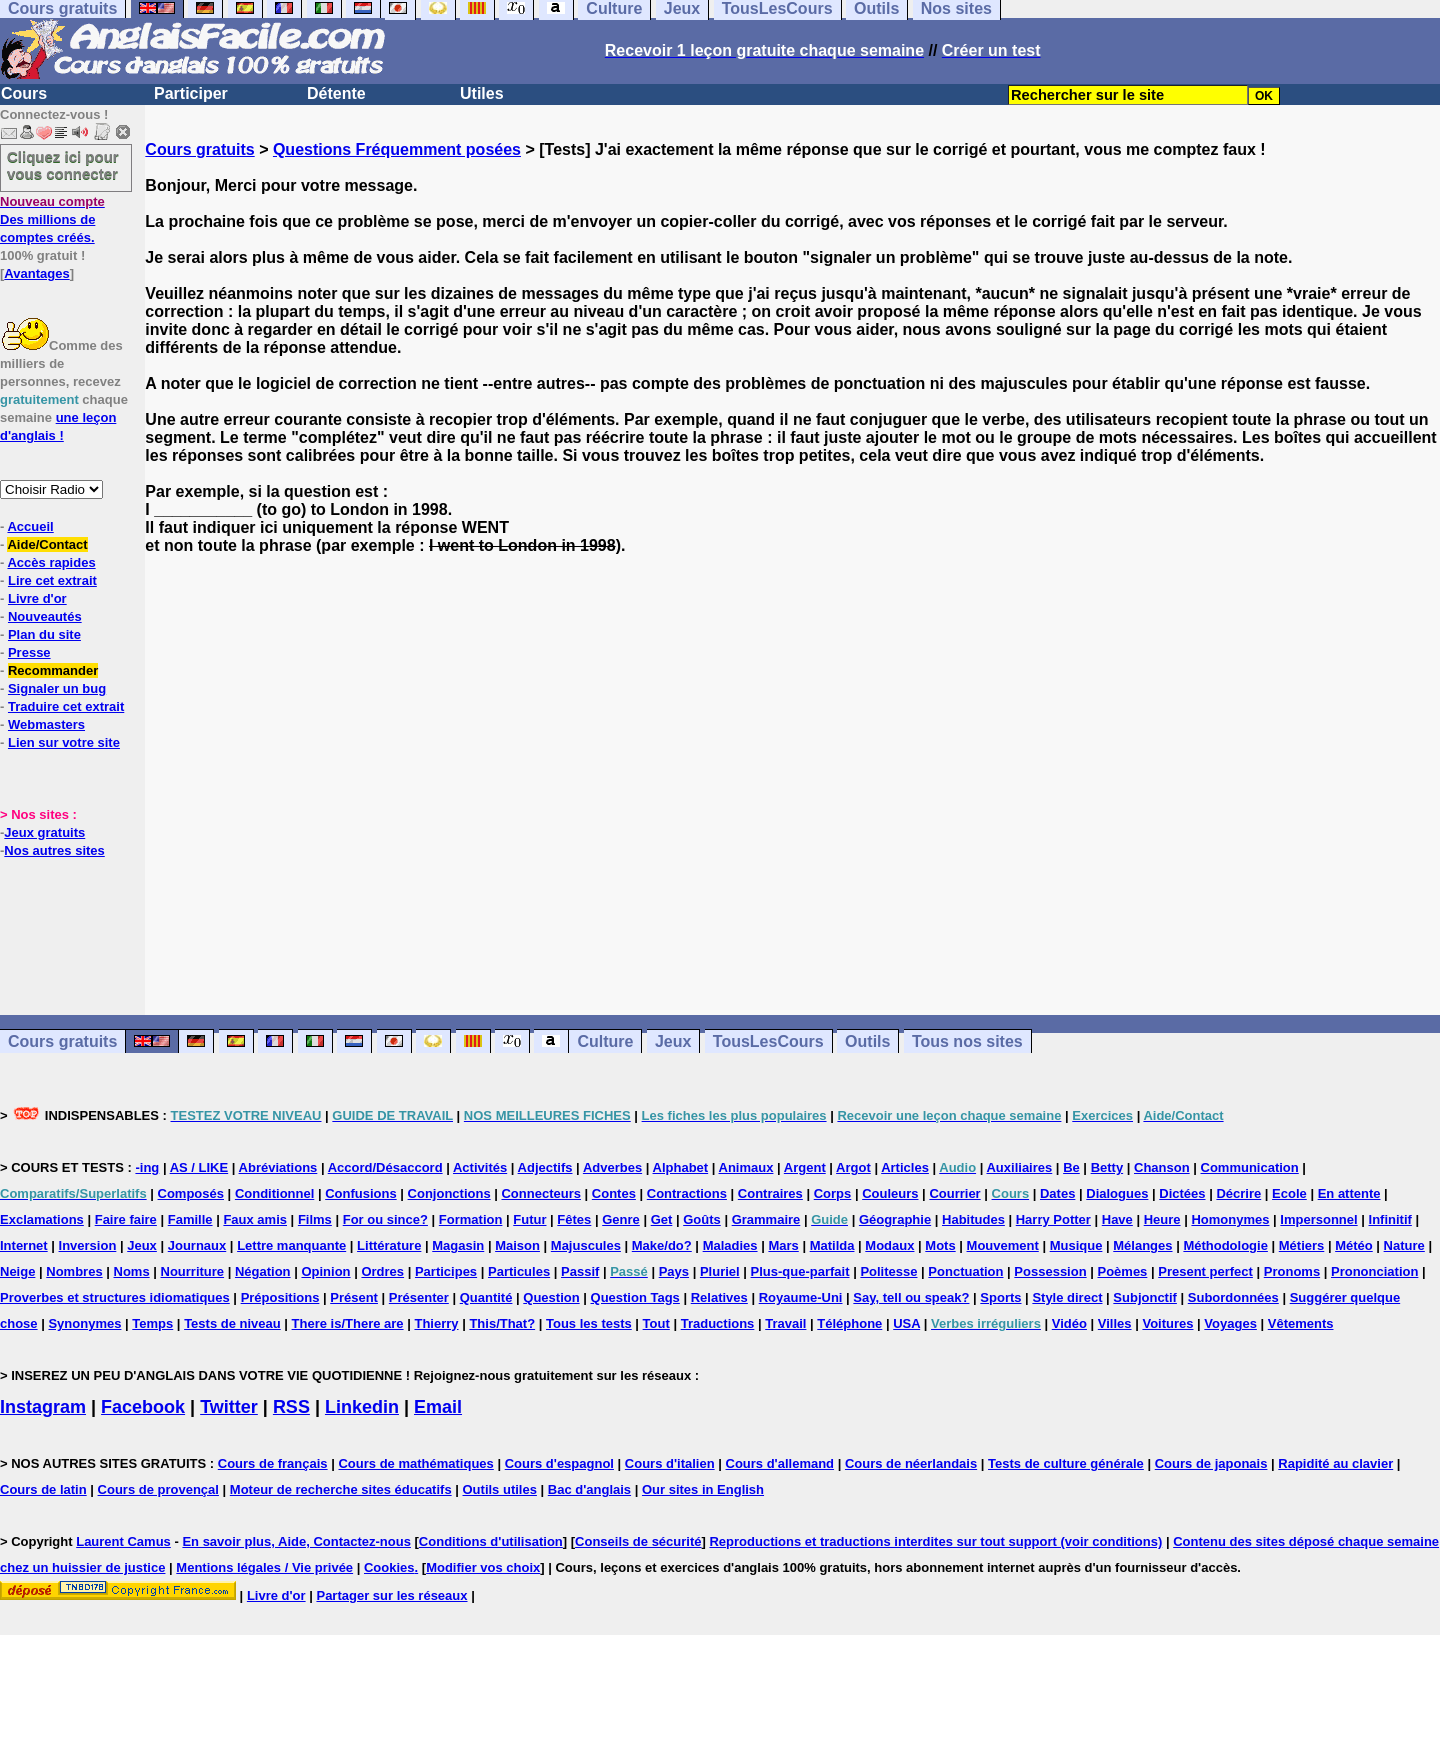 This screenshot has height=1739, width=1440. I want to click on RSS, so click(291, 1407).